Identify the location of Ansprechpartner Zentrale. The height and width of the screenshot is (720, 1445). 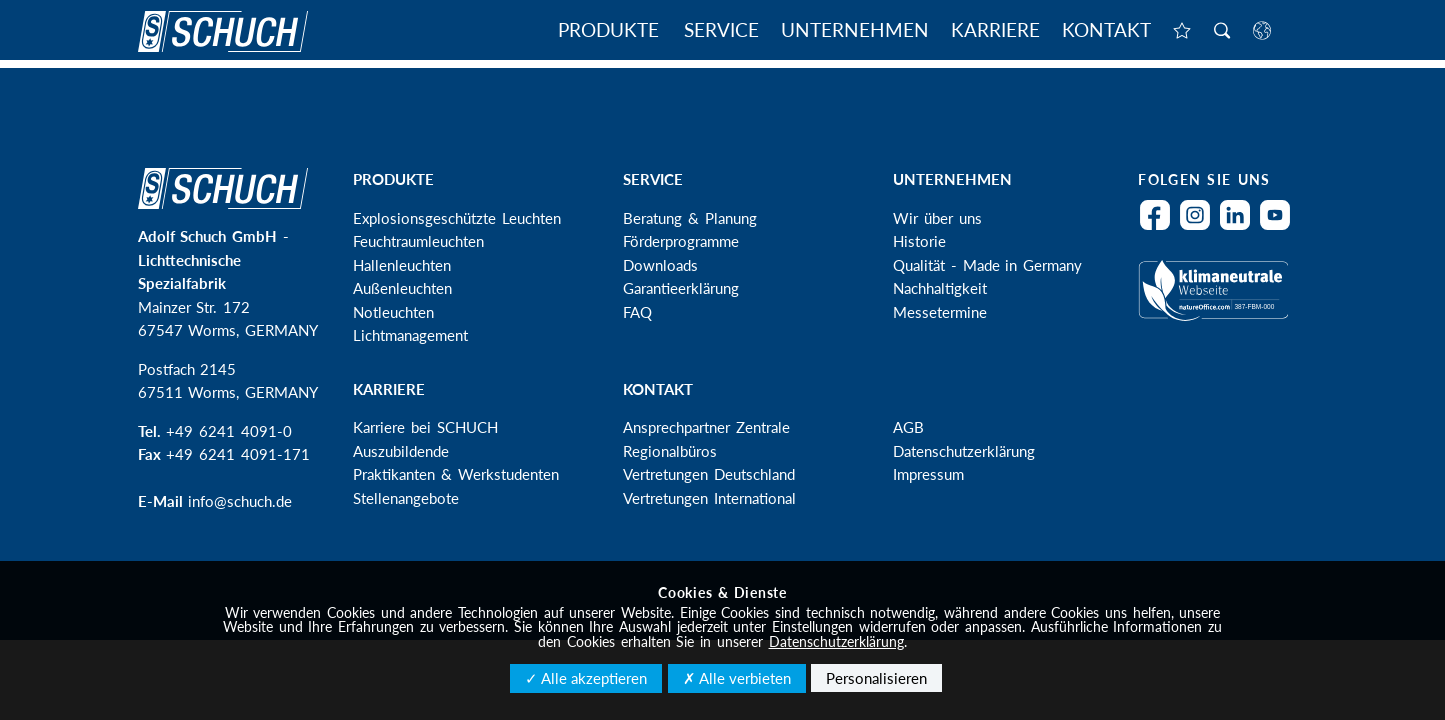
(706, 427).